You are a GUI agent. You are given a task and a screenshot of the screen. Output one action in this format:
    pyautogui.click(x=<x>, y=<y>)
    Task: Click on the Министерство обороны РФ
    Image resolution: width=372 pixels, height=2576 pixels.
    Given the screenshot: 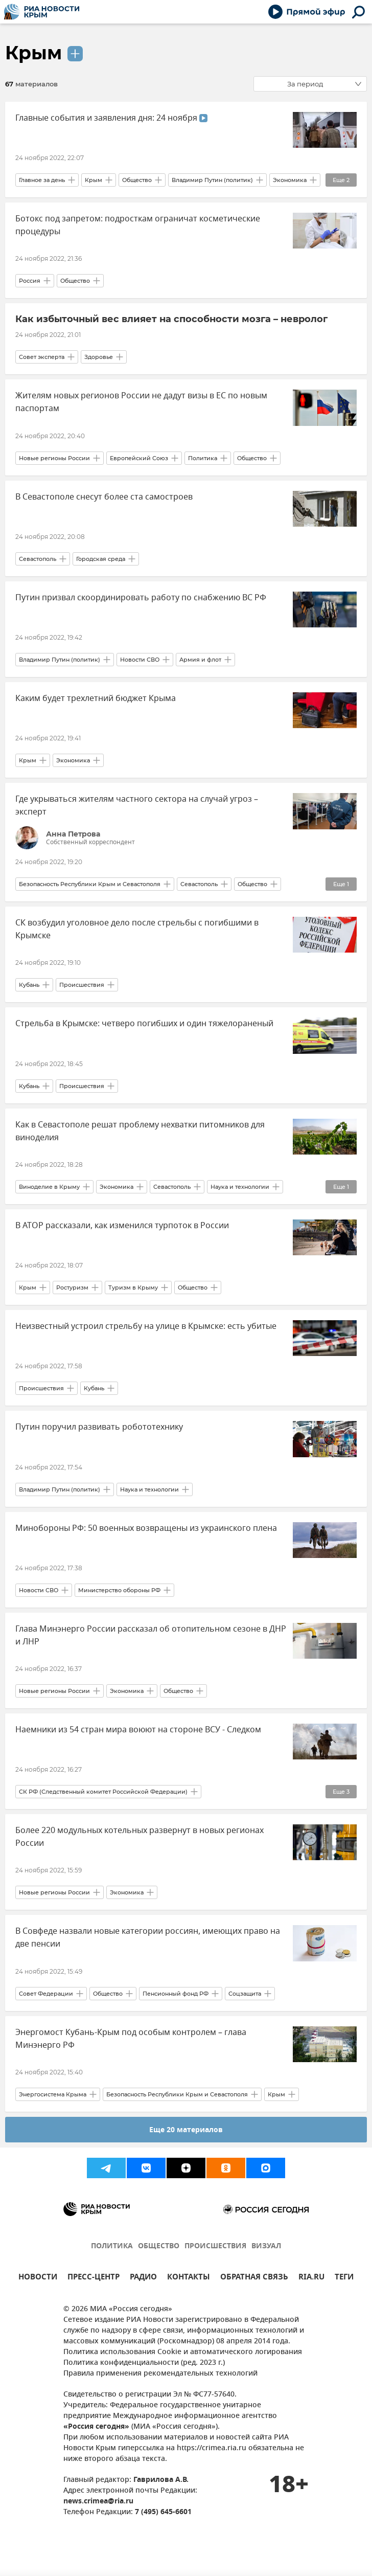 What is the action you would take?
    pyautogui.click(x=119, y=1590)
    